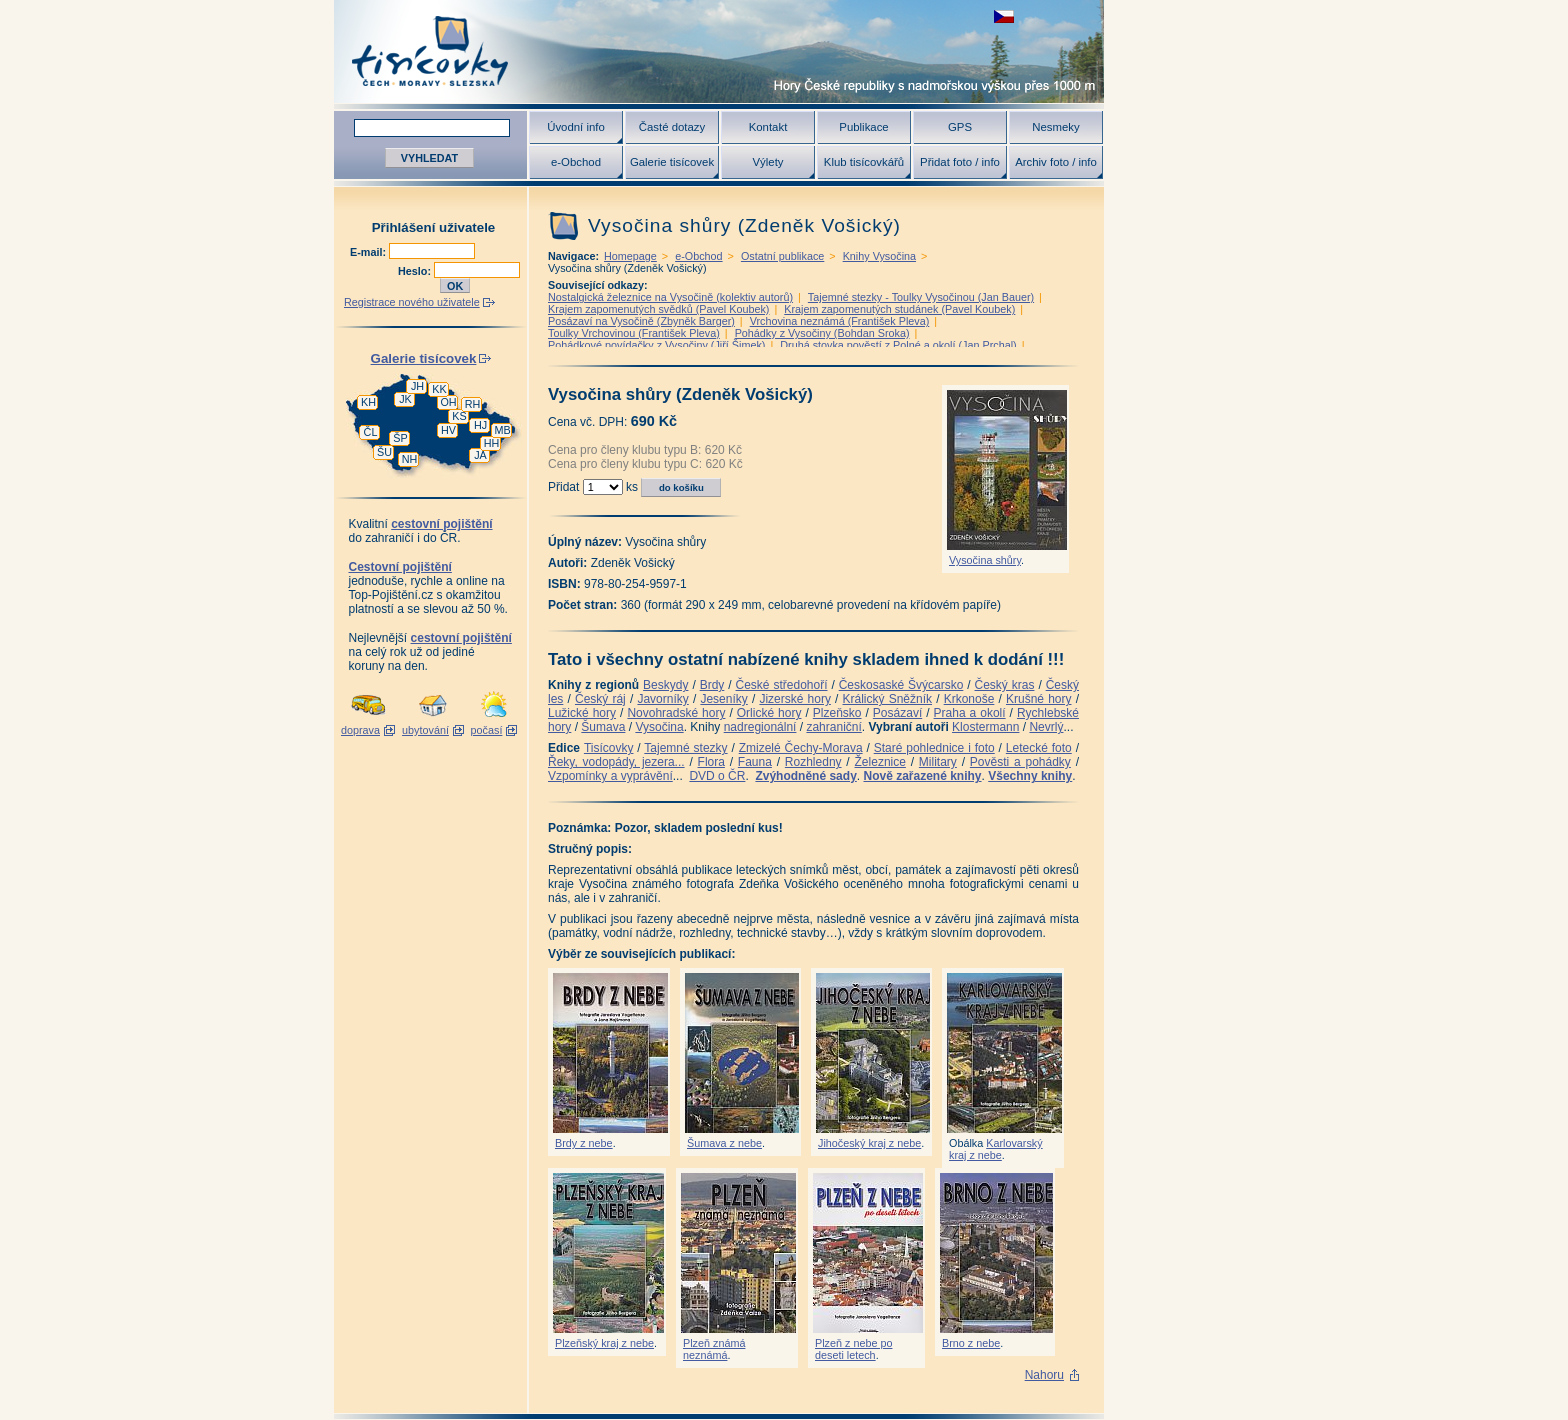 This screenshot has width=1568, height=1420. What do you see at coordinates (863, 127) in the screenshot?
I see `Publikace` at bounding box center [863, 127].